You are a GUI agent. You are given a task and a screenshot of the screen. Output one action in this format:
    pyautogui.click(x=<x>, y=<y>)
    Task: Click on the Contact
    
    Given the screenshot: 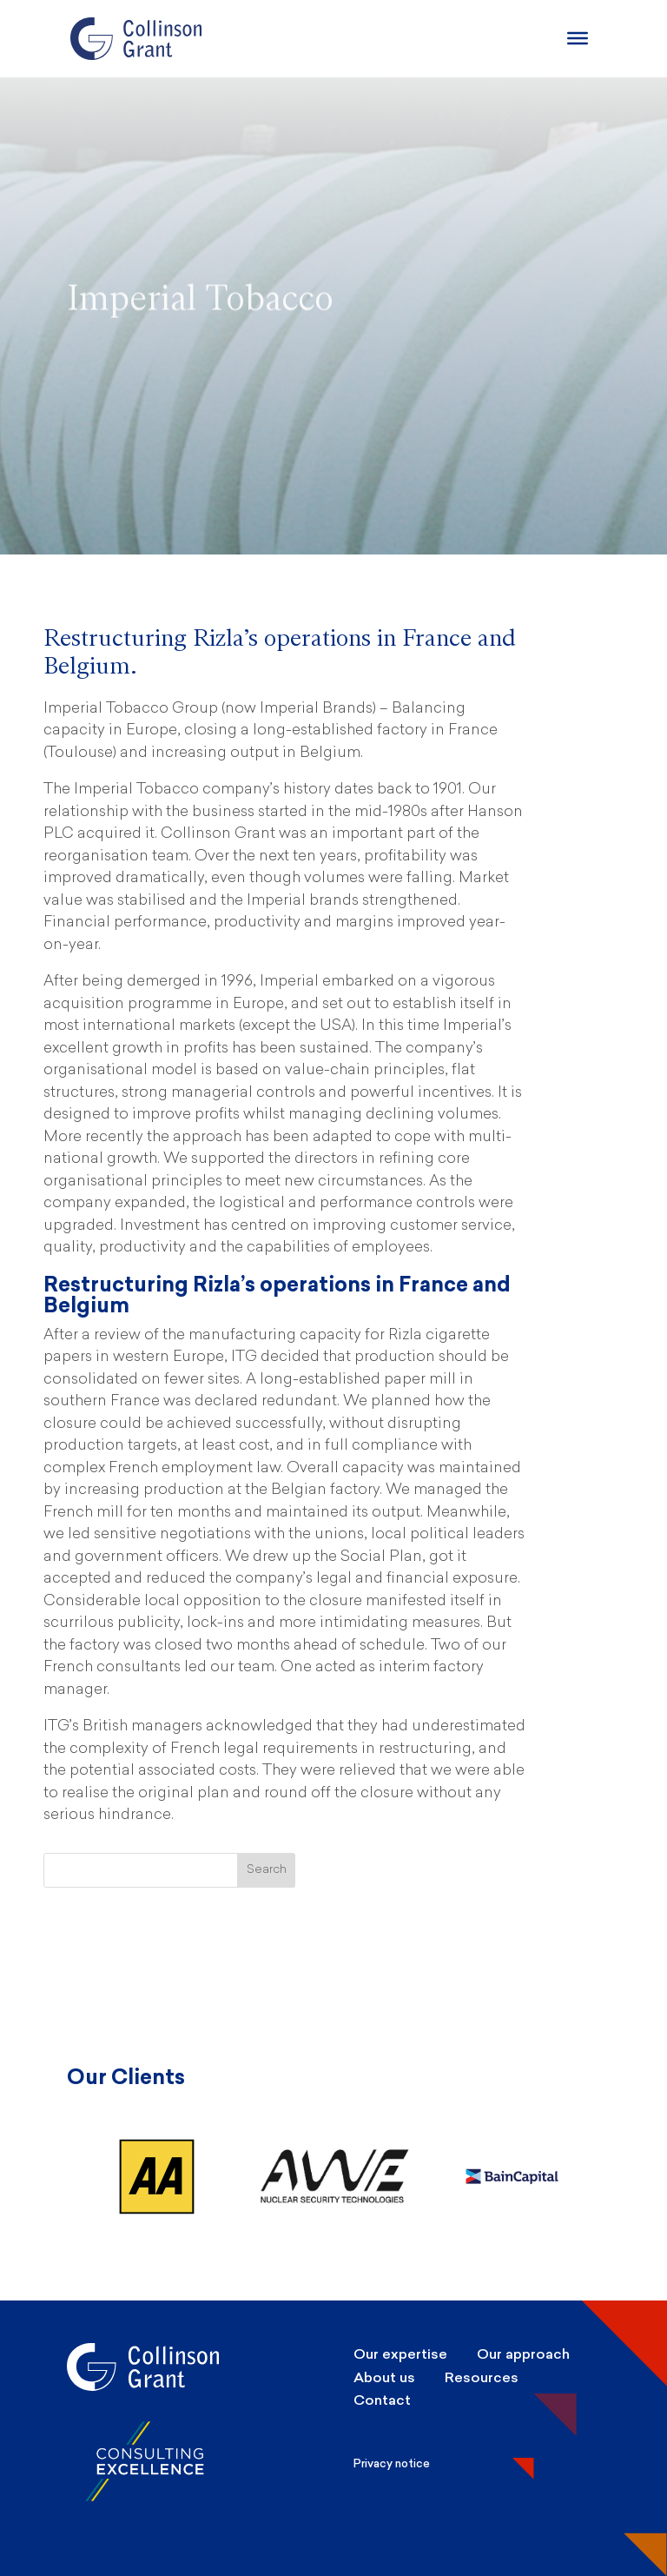 What is the action you would take?
    pyautogui.click(x=382, y=2400)
    